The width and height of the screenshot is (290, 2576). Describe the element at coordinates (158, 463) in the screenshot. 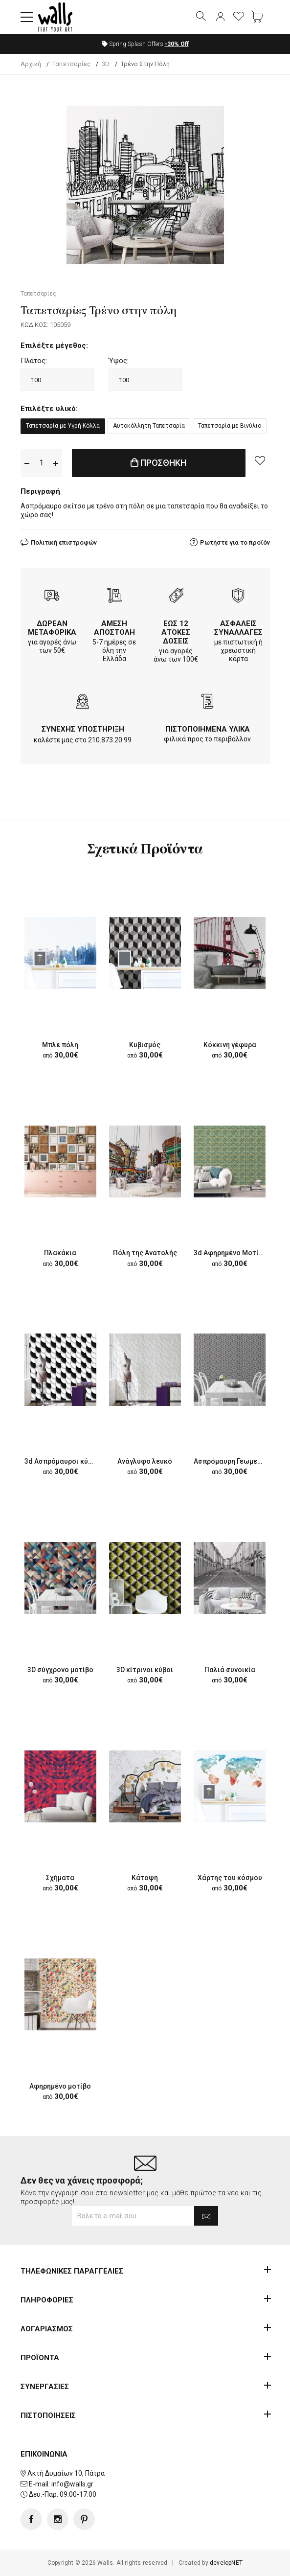

I see `ΠΡΟΣΘΗΚΗ` at that location.